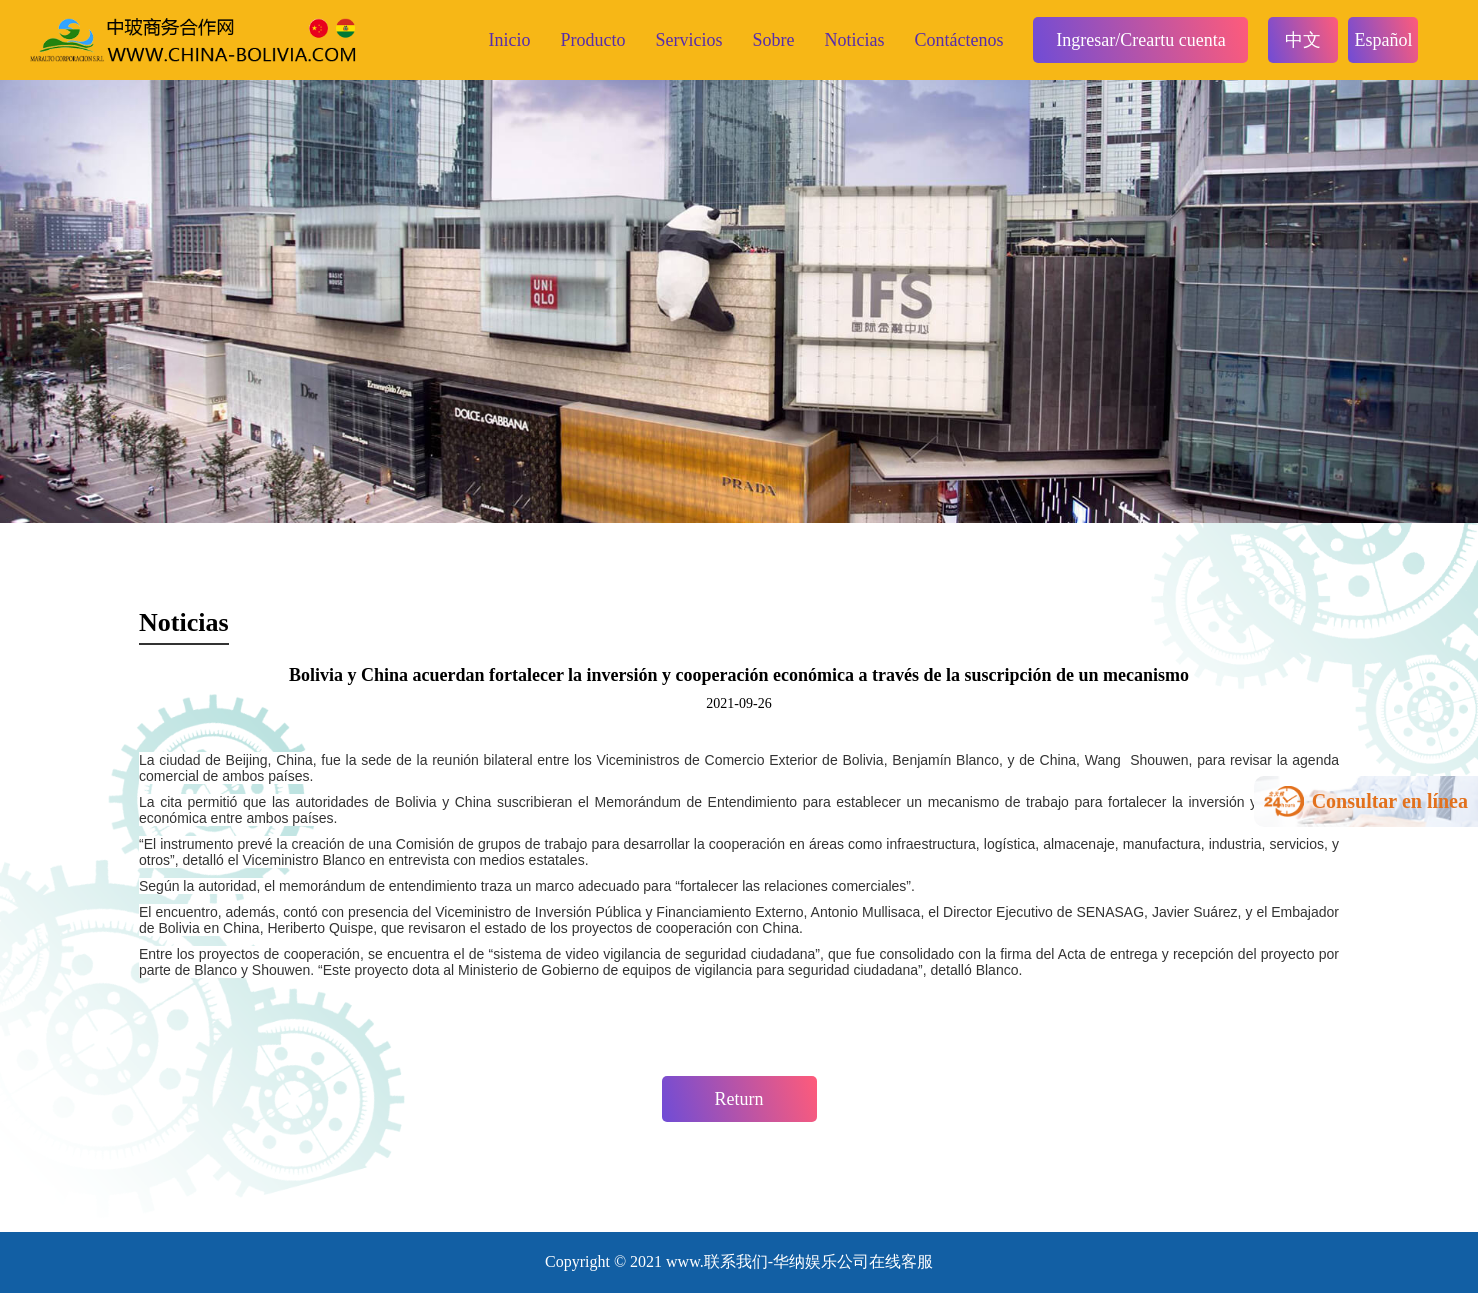  Describe the element at coordinates (509, 40) in the screenshot. I see `Inicio` at that location.